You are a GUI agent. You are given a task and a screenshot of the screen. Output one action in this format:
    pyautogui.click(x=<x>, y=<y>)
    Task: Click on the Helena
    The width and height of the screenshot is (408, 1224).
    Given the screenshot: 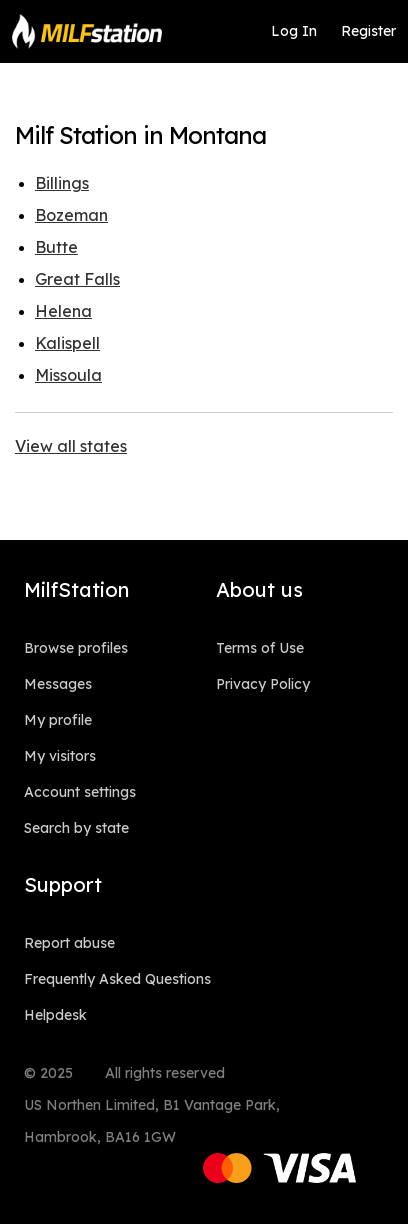 What is the action you would take?
    pyautogui.click(x=63, y=311)
    